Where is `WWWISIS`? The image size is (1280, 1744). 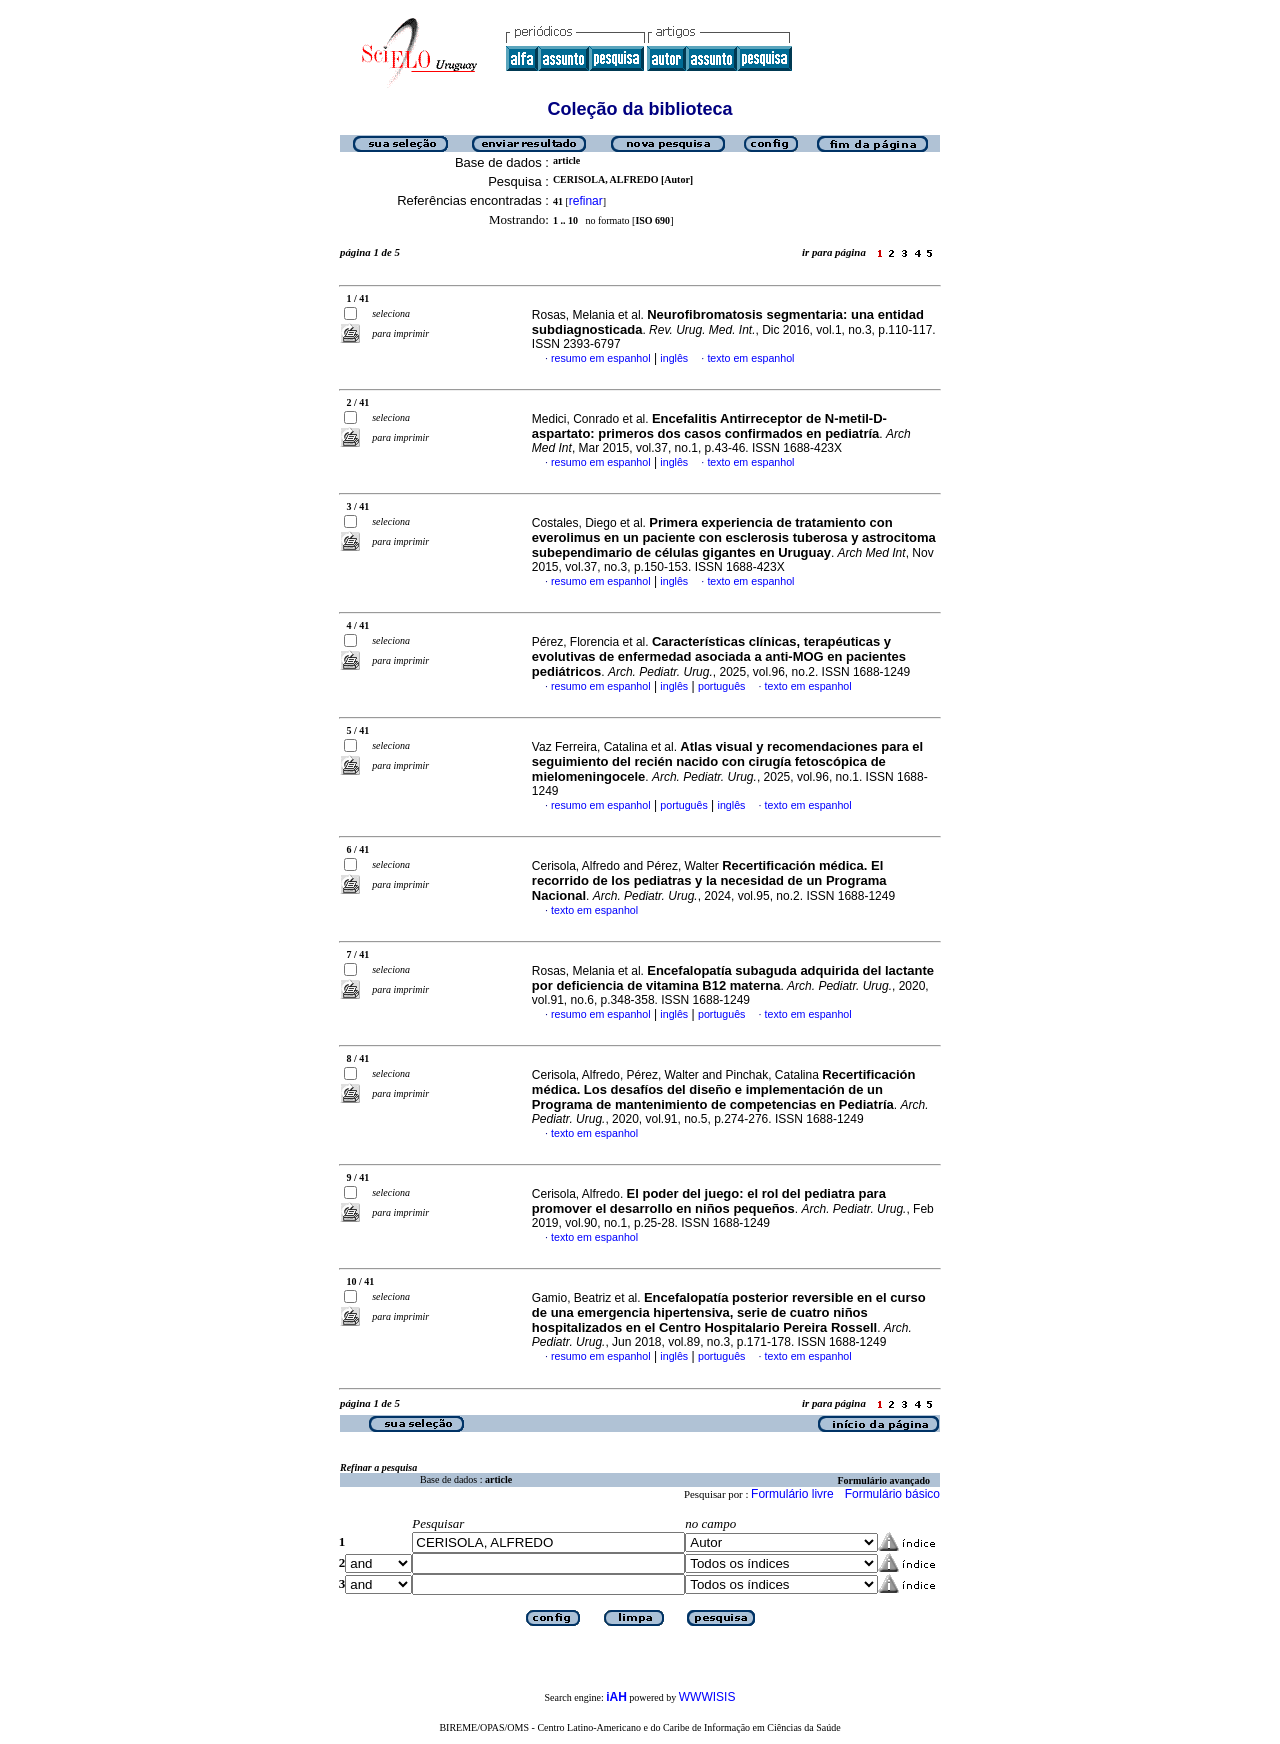
WWWISIS is located at coordinates (707, 1697).